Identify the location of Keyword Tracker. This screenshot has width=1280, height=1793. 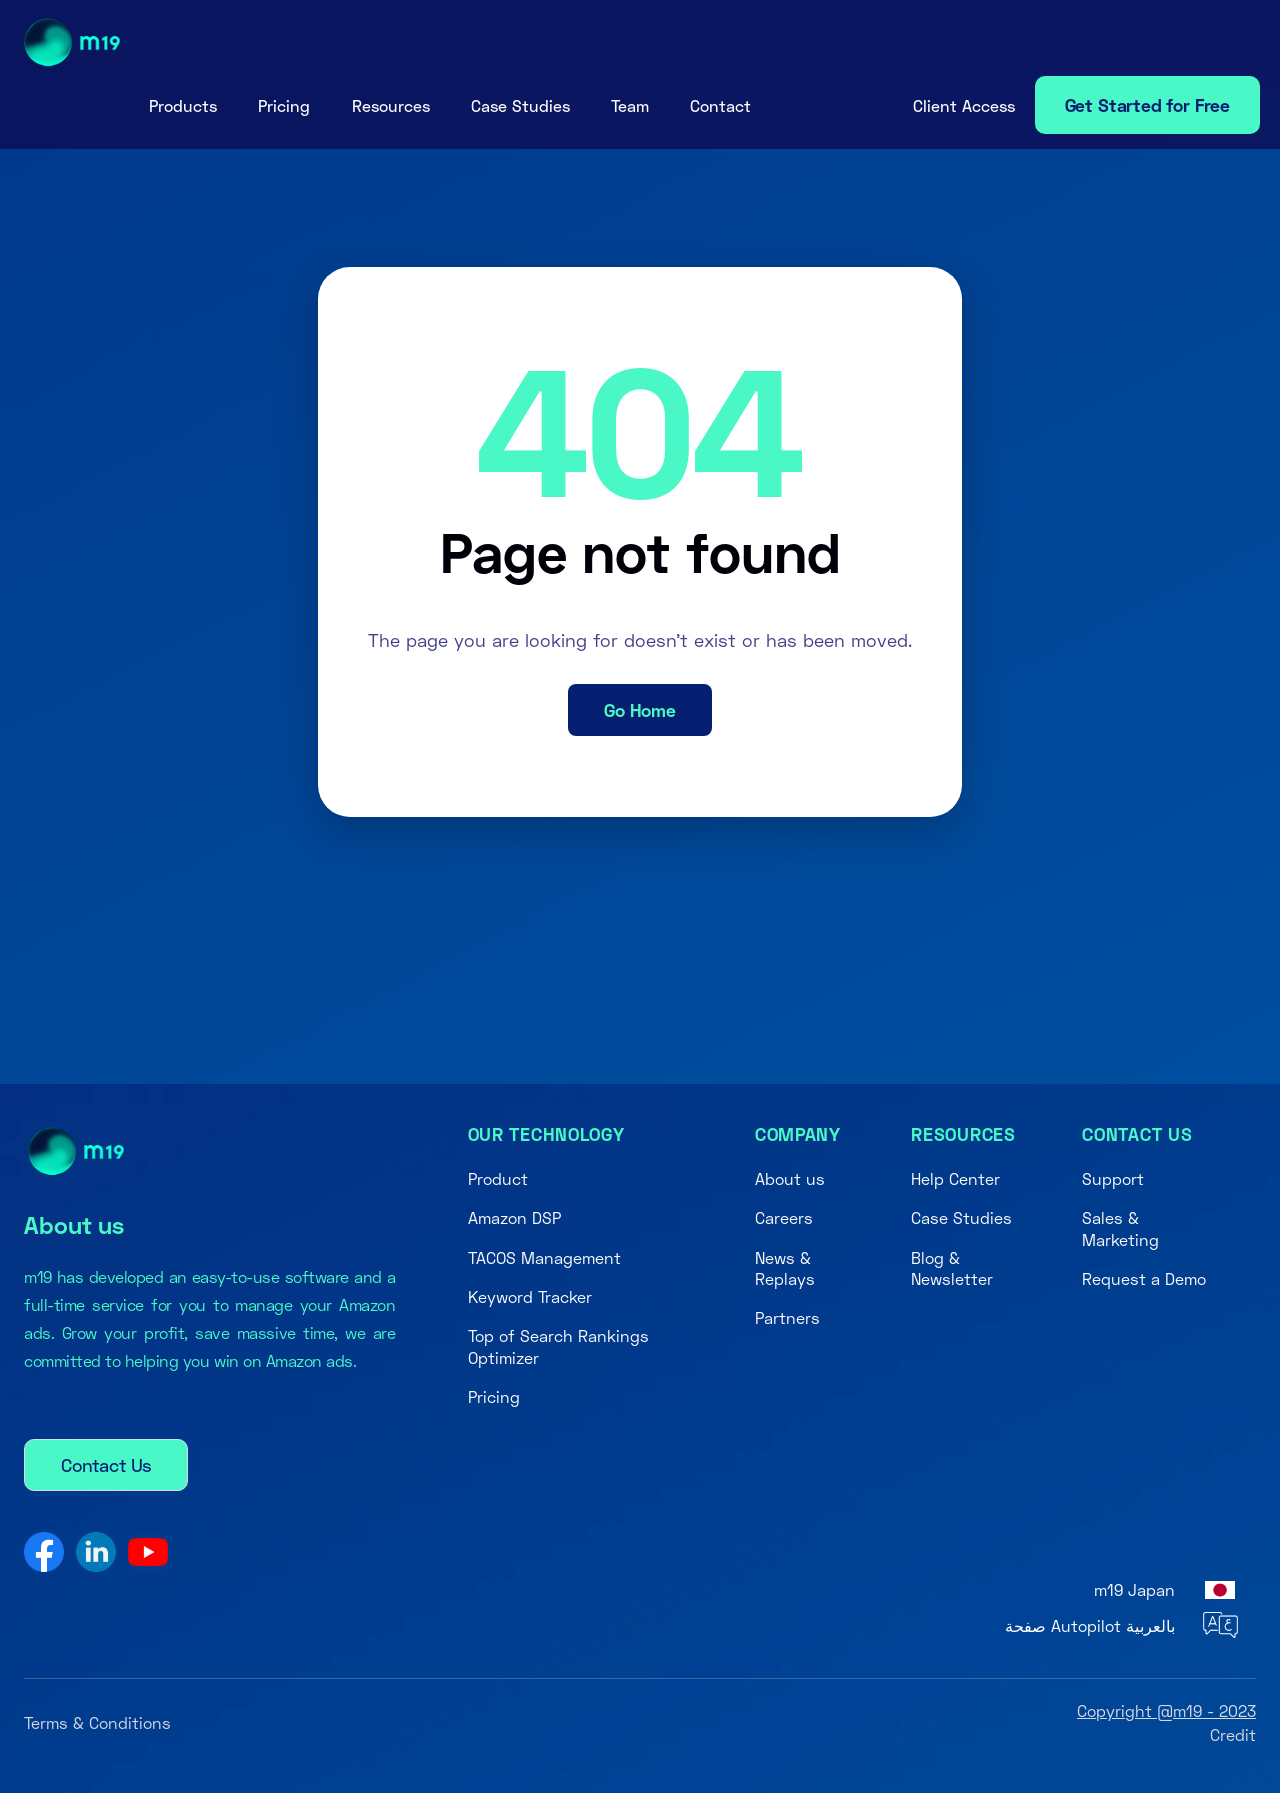
(530, 1296).